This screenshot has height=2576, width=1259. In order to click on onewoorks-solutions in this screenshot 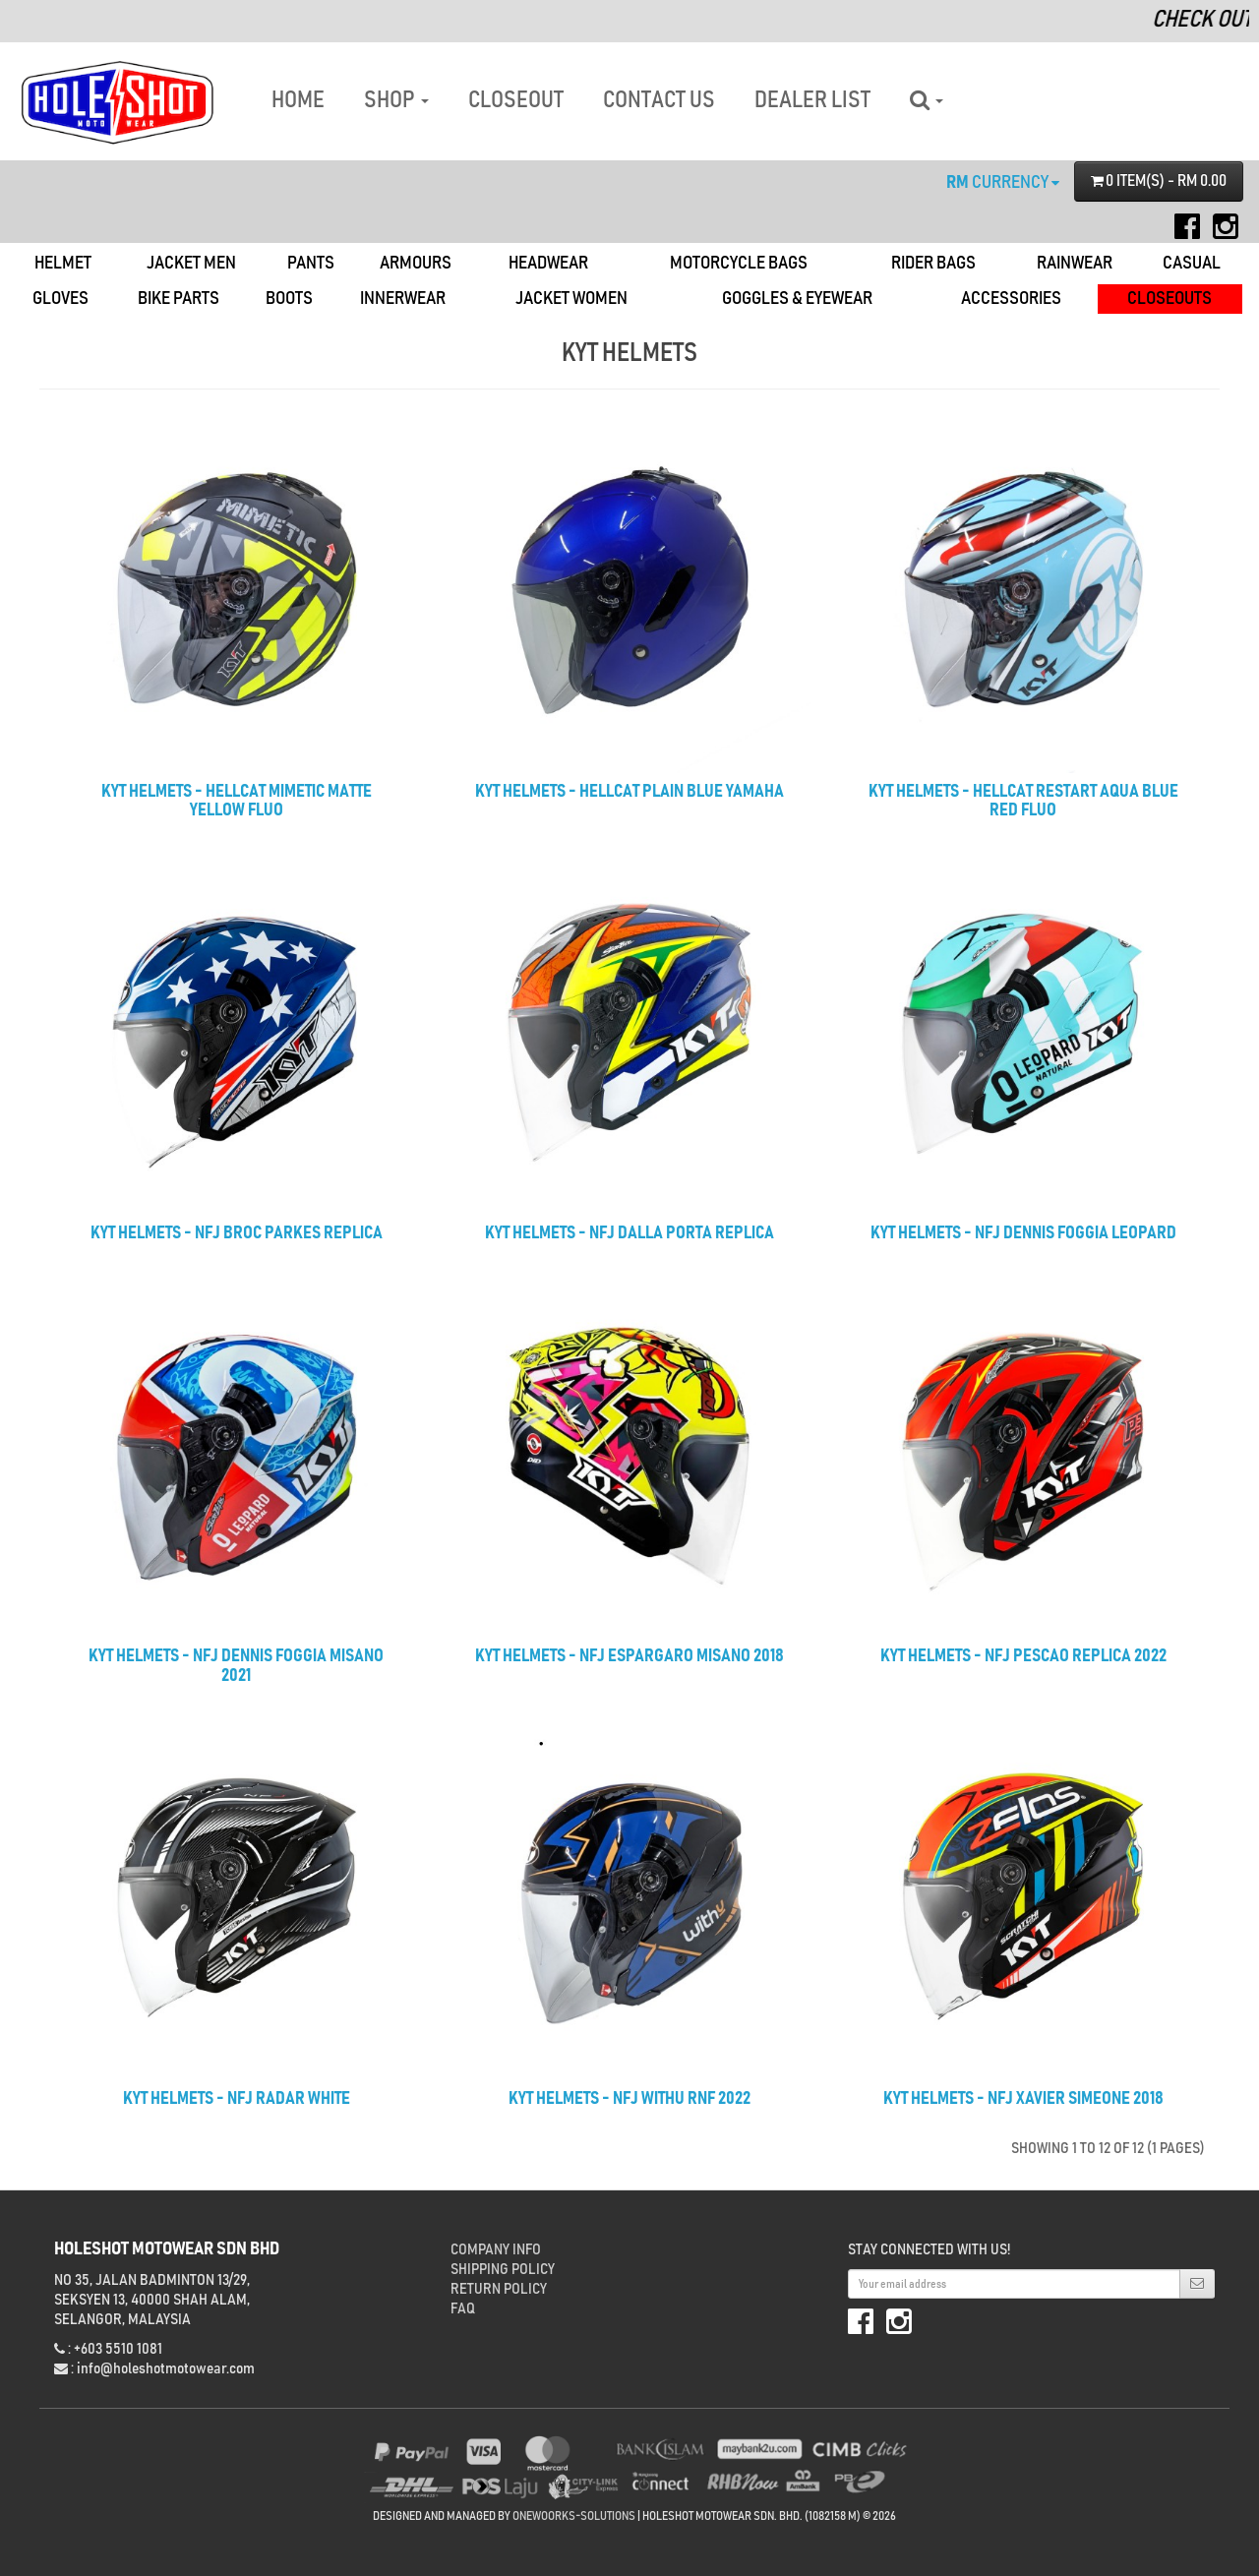, I will do `click(573, 2516)`.